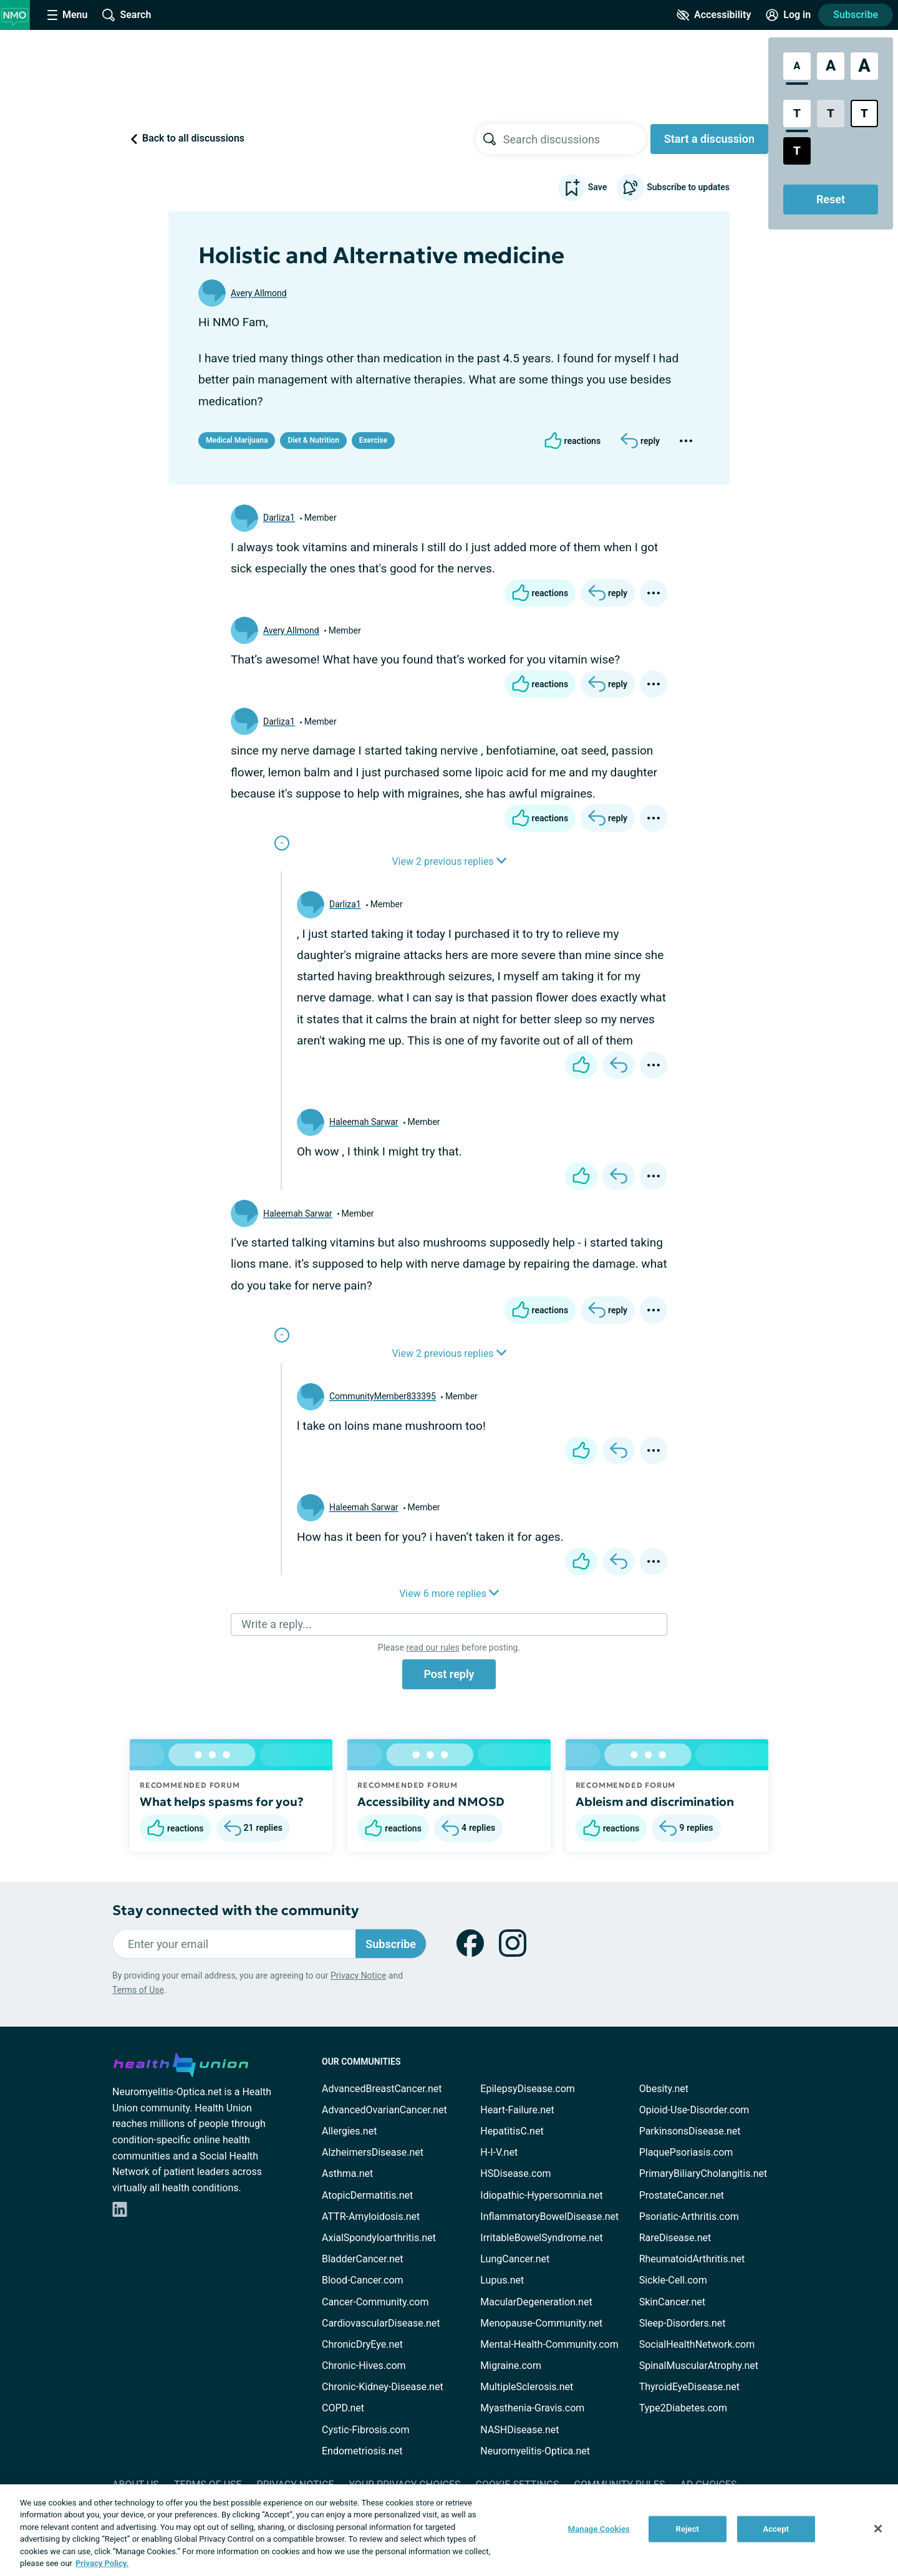  What do you see at coordinates (222, 1801) in the screenshot?
I see `What helps spasms for you?` at bounding box center [222, 1801].